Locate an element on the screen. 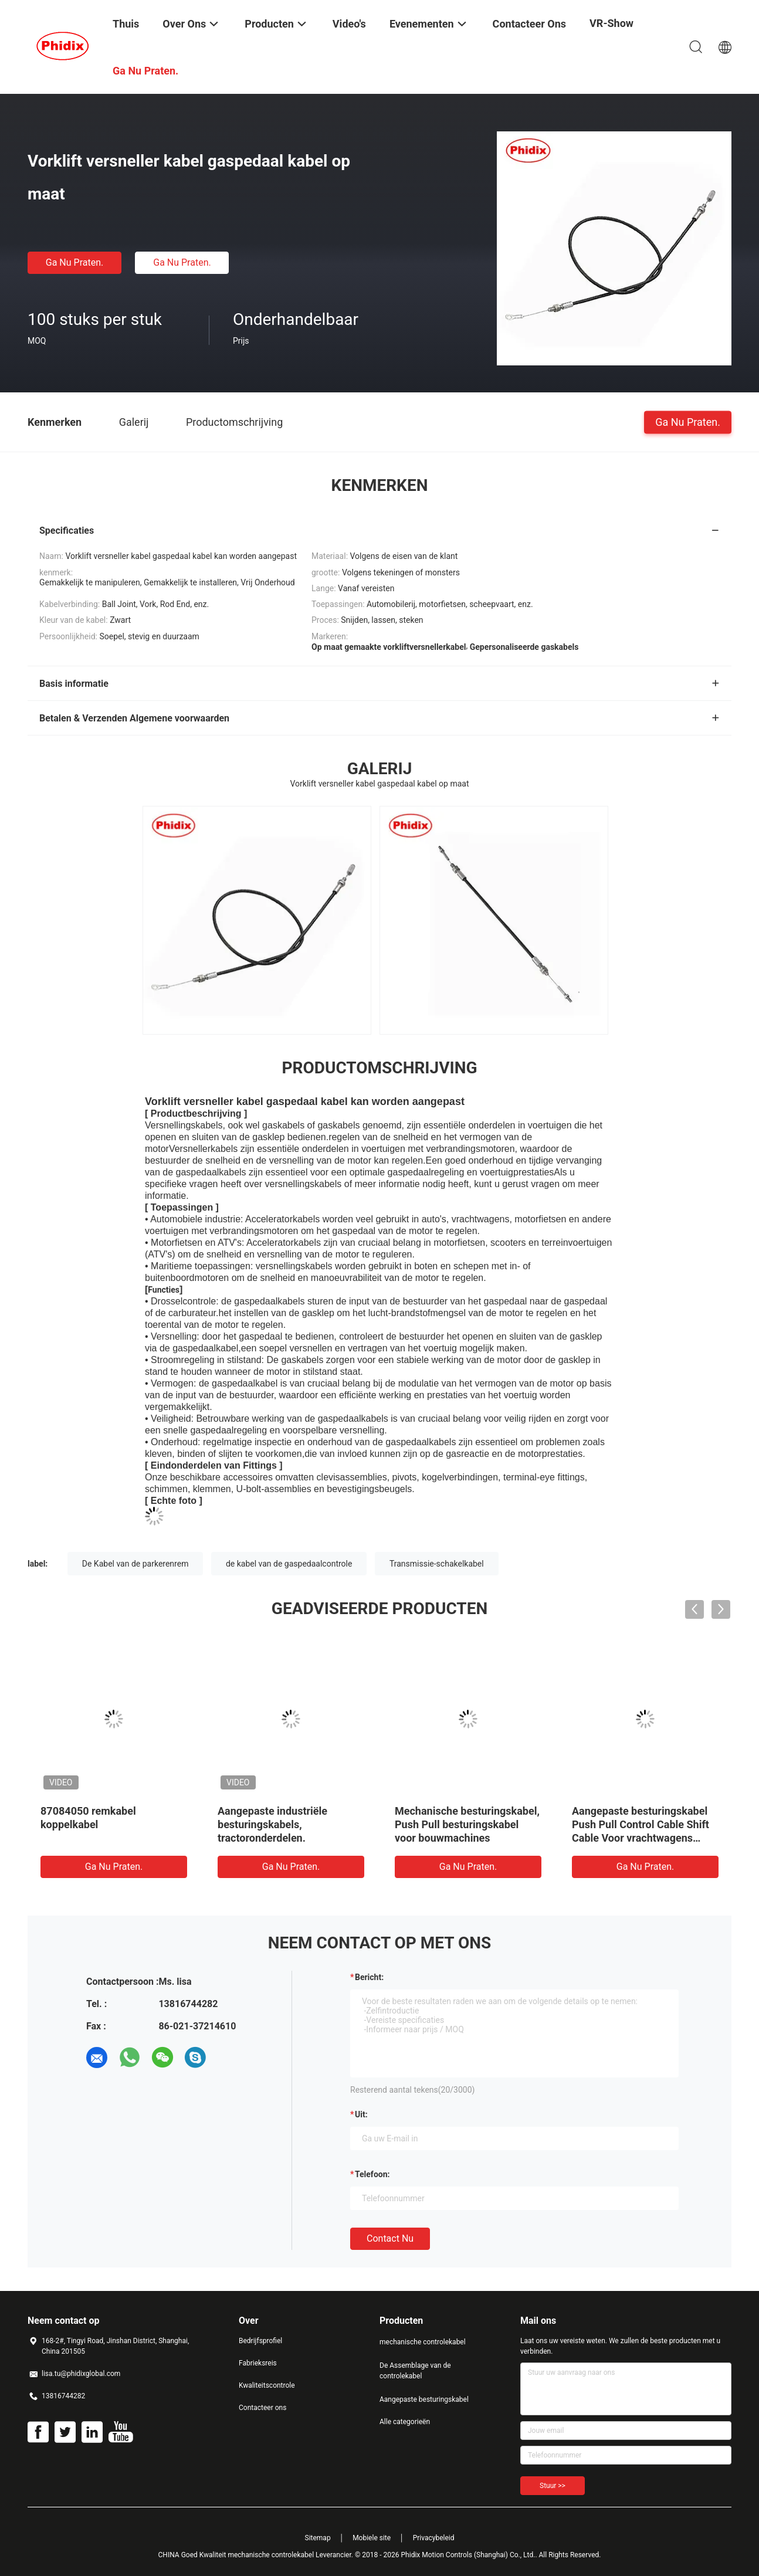 This screenshot has width=759, height=2576. Mechanische besturingskabel, Push Pull besturingskabel voor bouwmachines is located at coordinates (467, 1824).